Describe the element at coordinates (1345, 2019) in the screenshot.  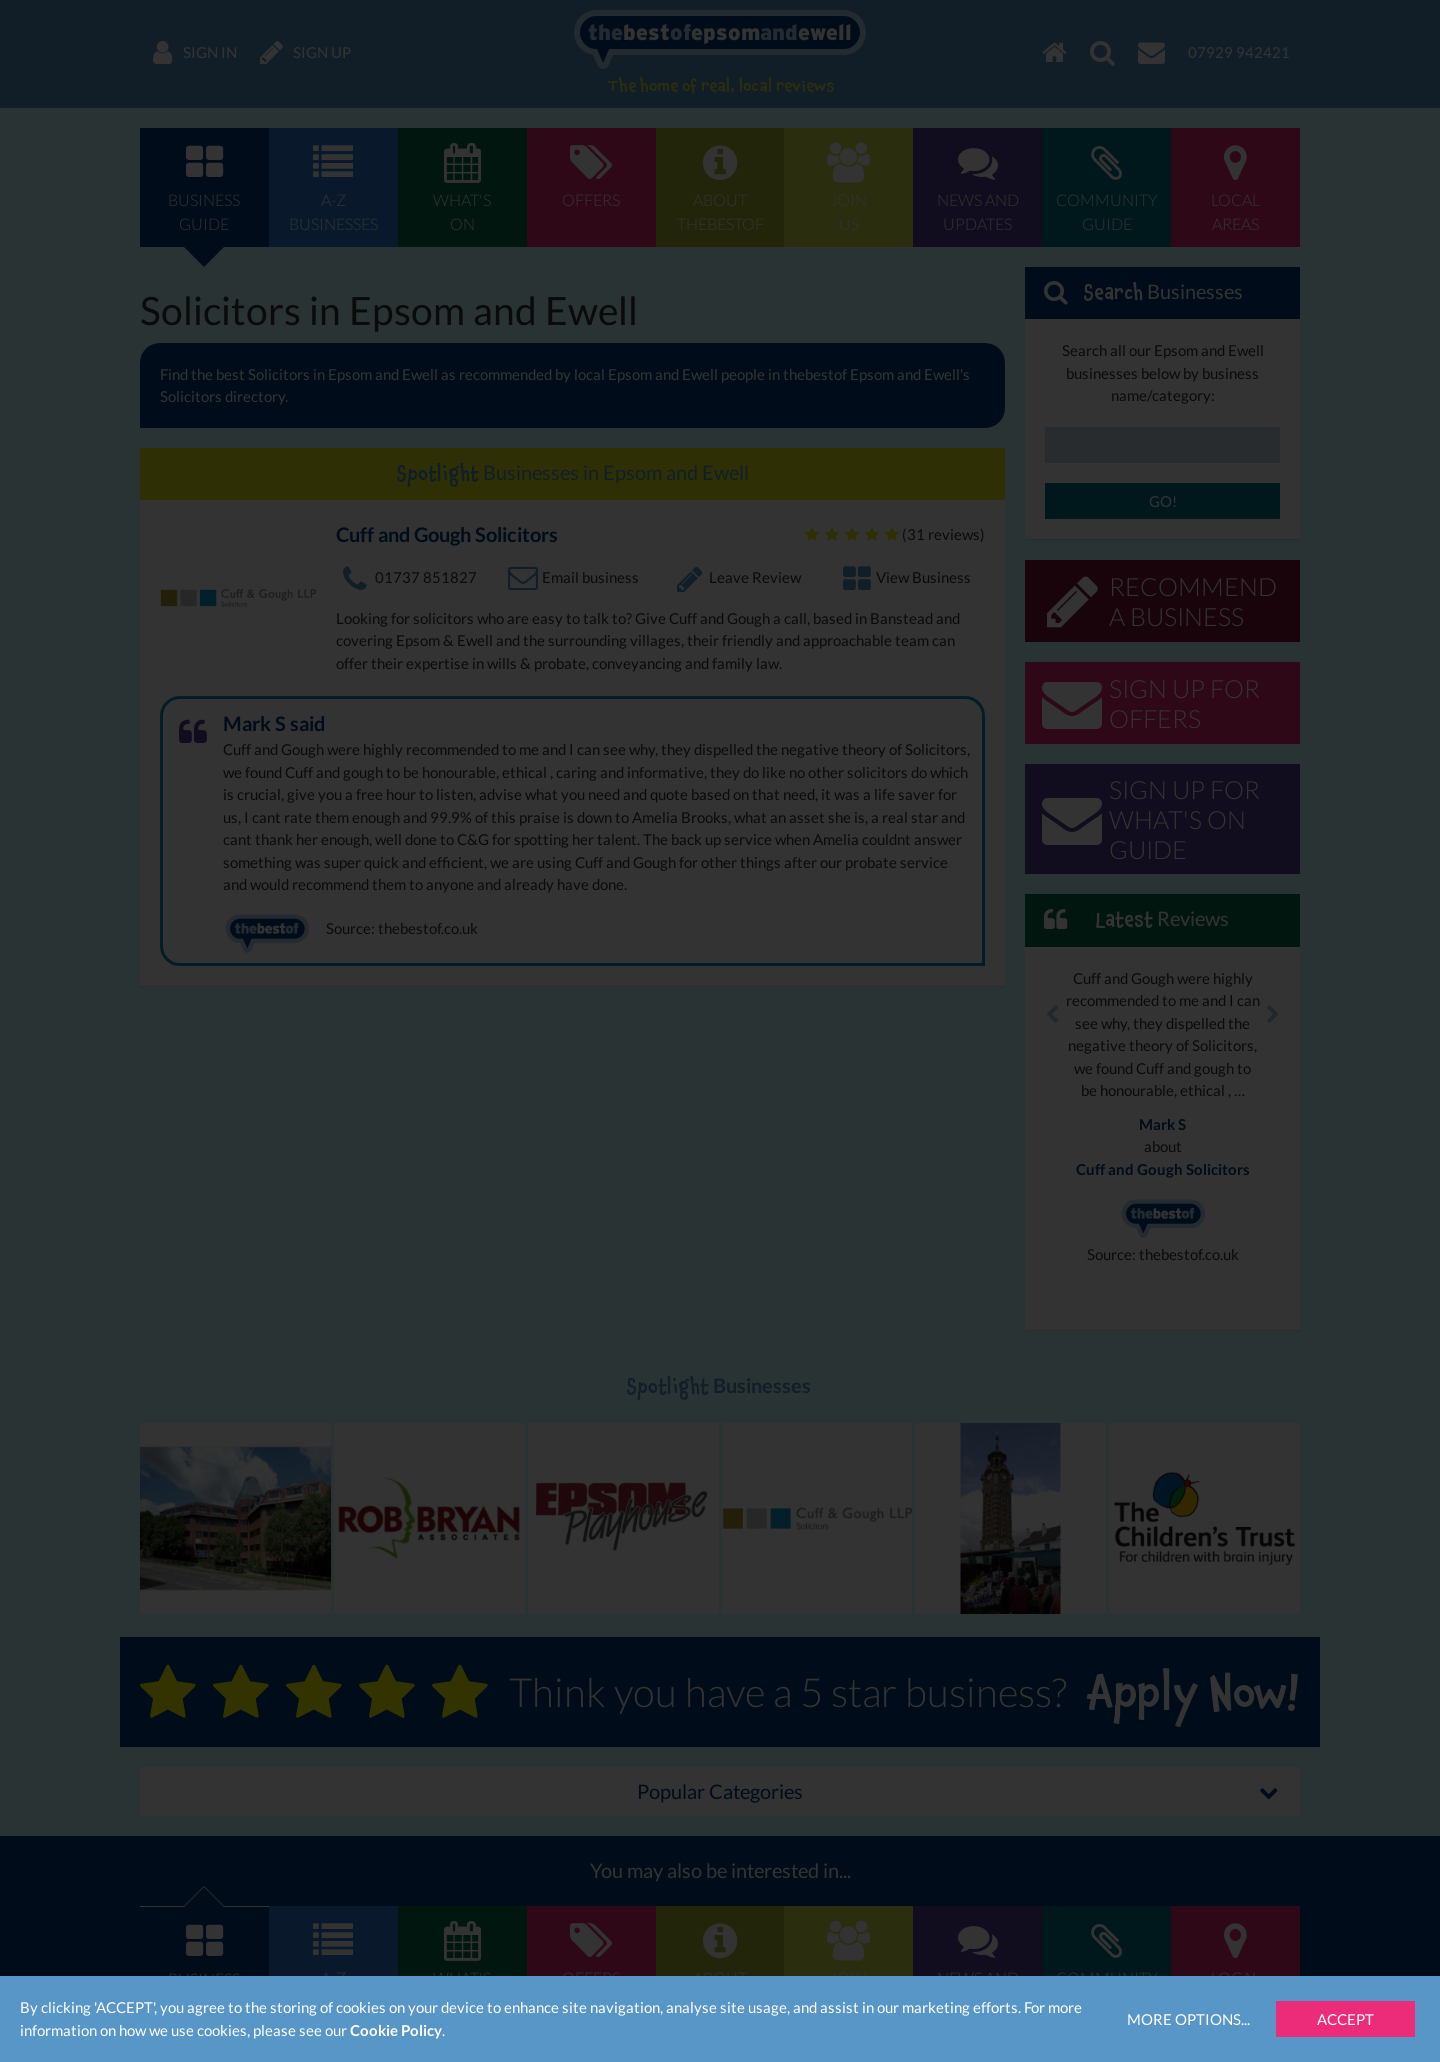
I see `Accept` at that location.